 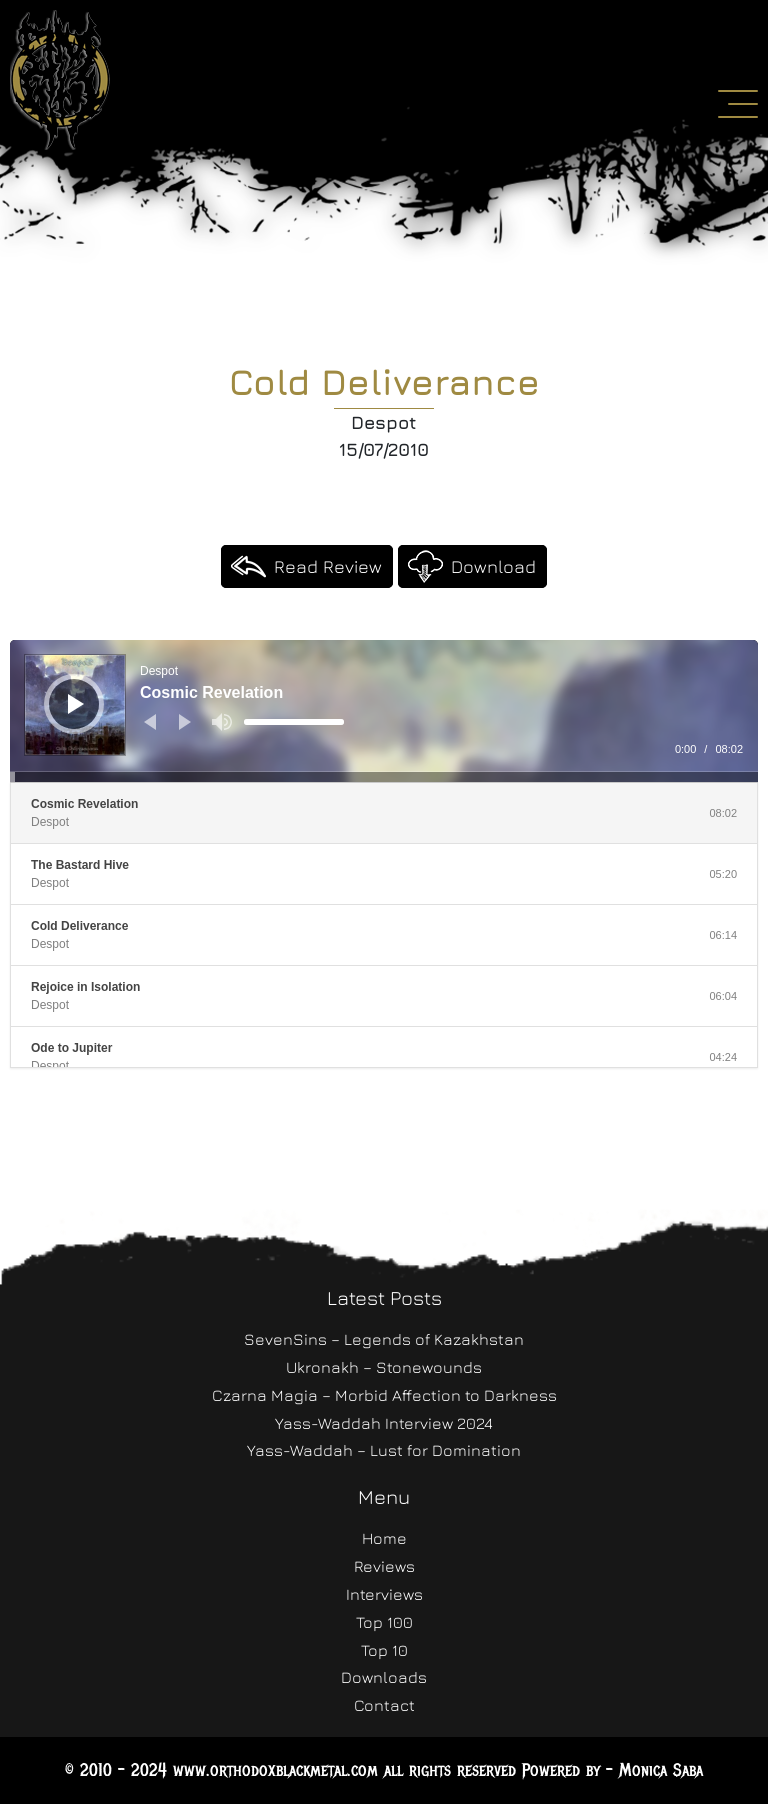 I want to click on SevenSins – Legends of Kazakhstan, so click(x=384, y=1339).